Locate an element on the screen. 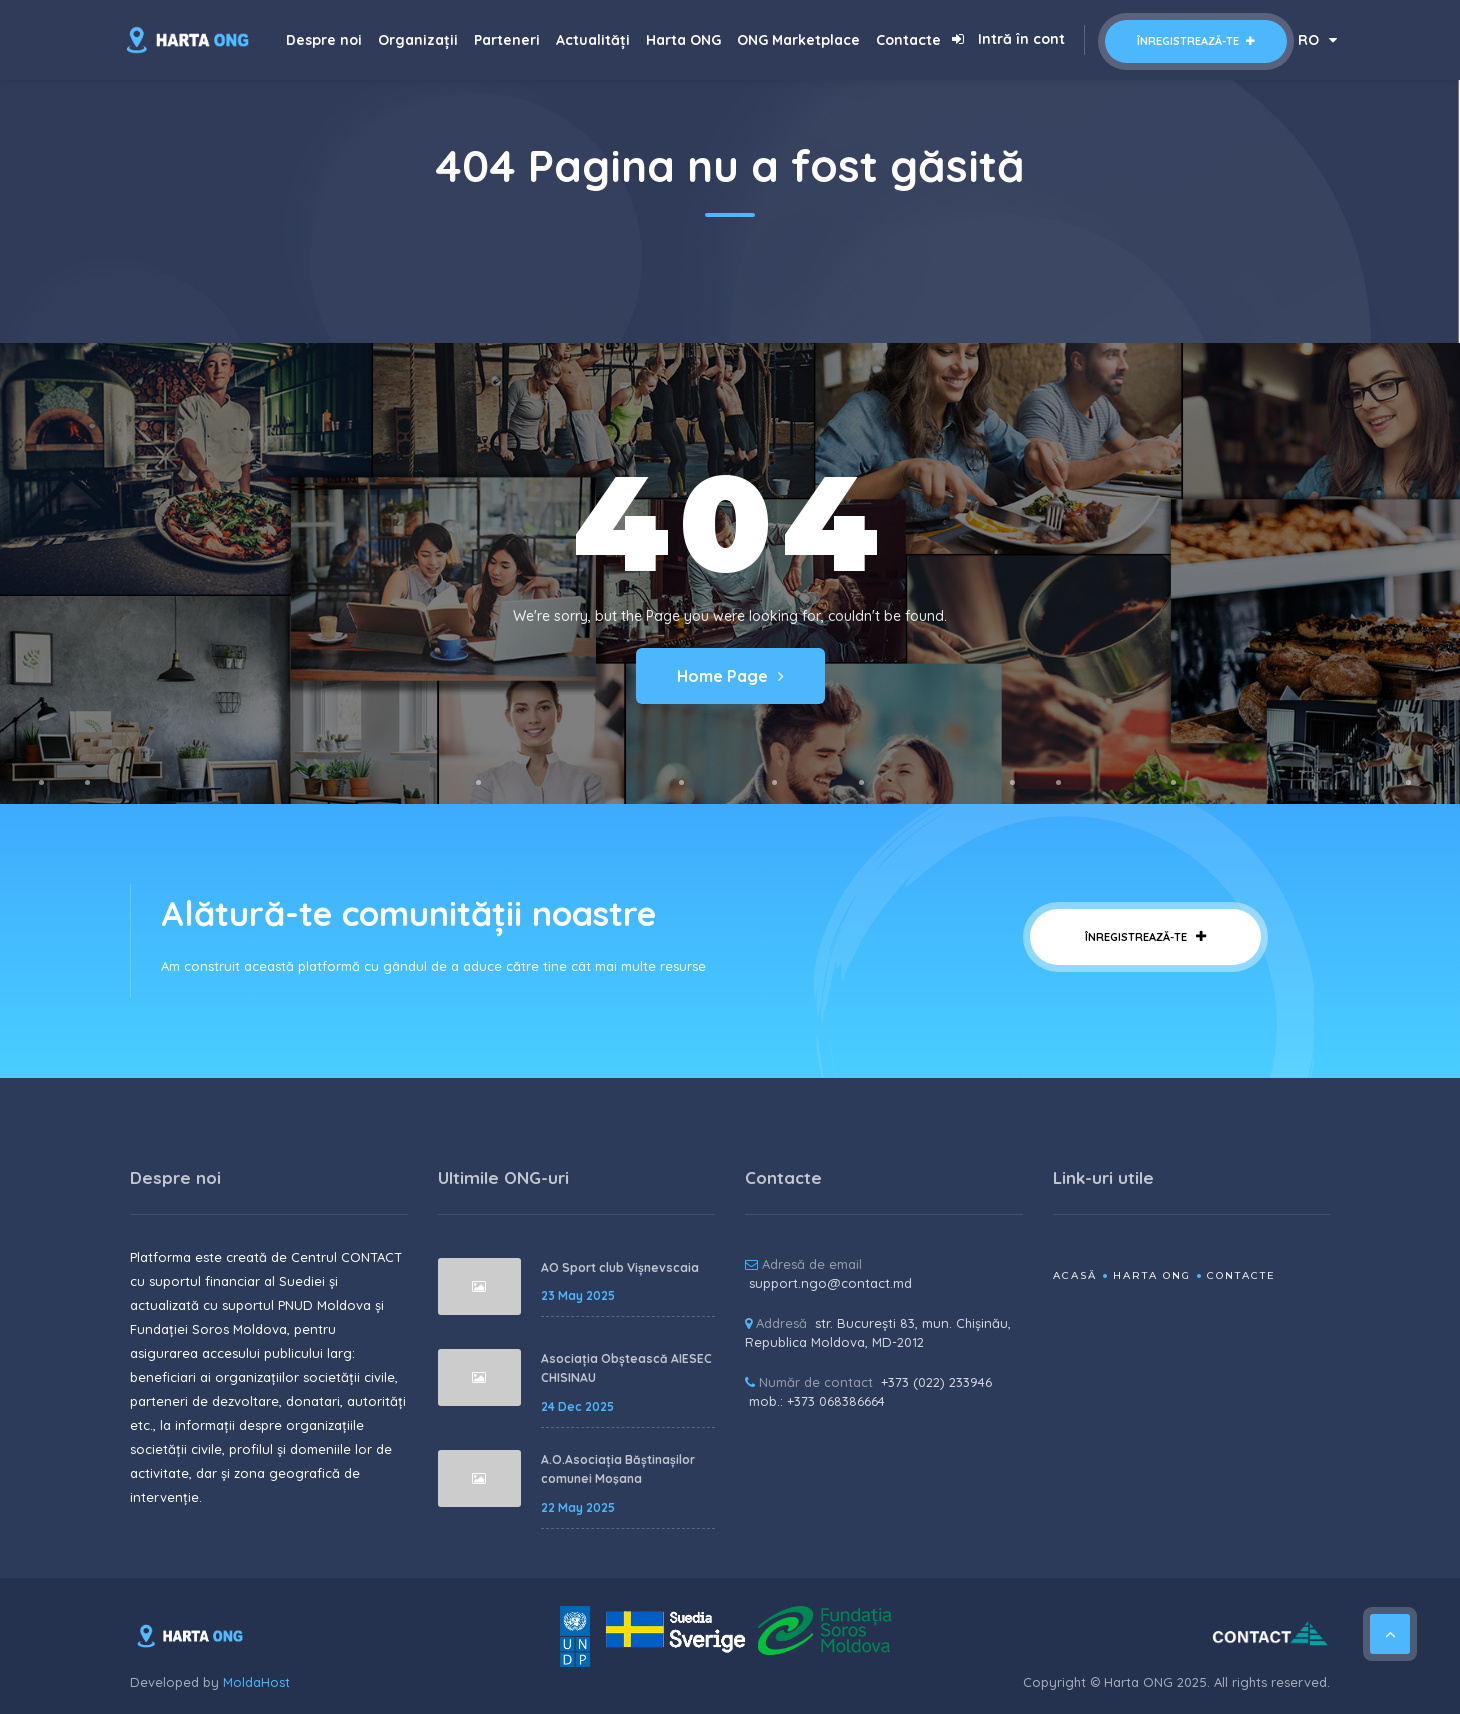 Image resolution: width=1460 pixels, height=1714 pixels. support.ngo@contact.md is located at coordinates (830, 1283).